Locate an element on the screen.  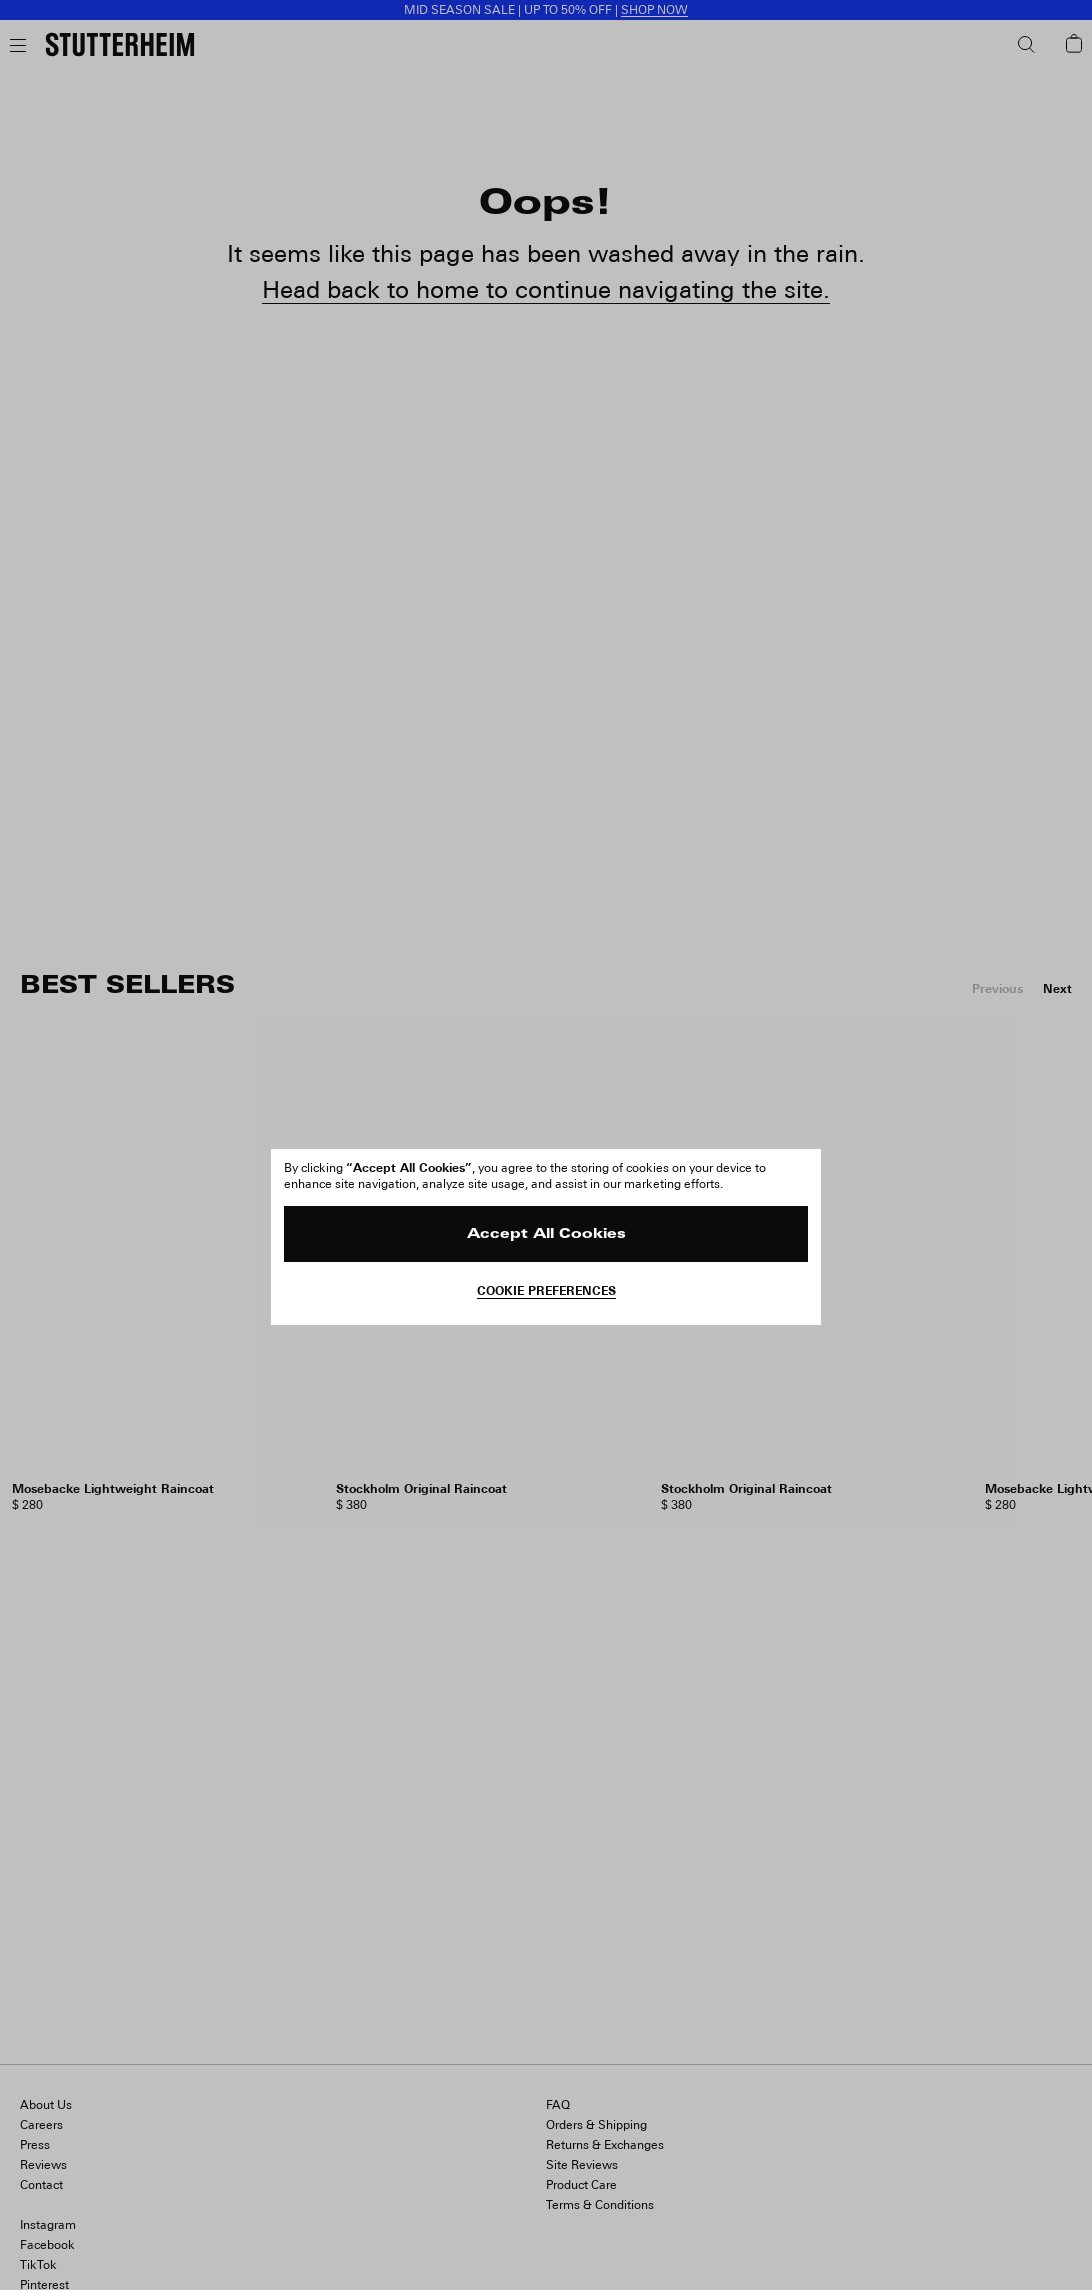
Accept All Cookies is located at coordinates (546, 1234).